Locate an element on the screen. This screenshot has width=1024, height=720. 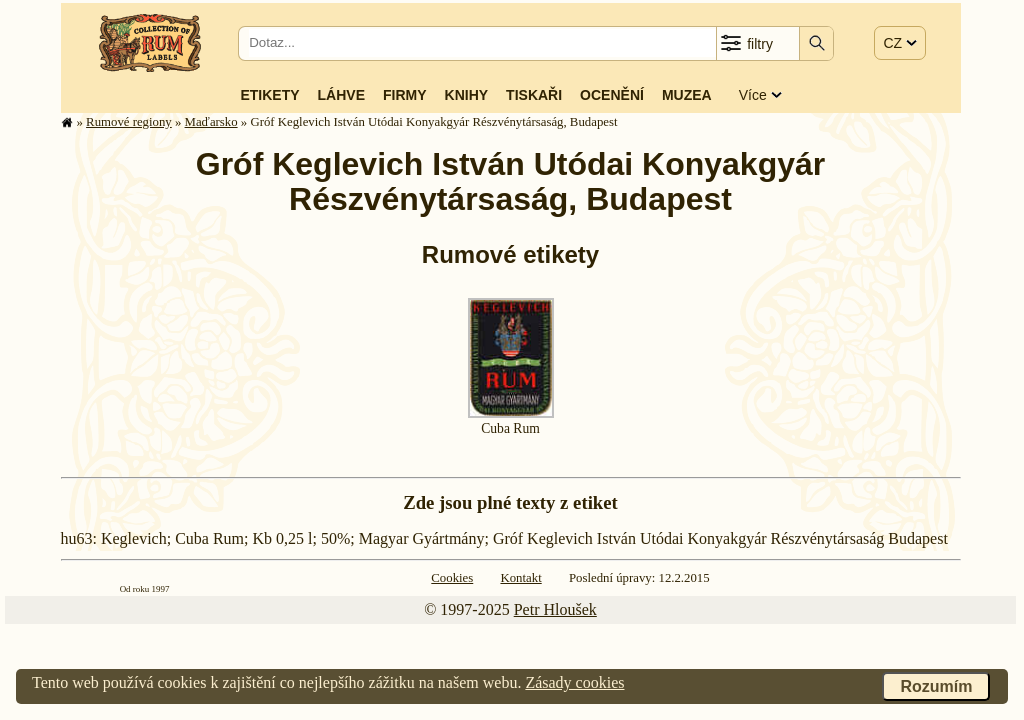
Rumové regiony is located at coordinates (129, 122).